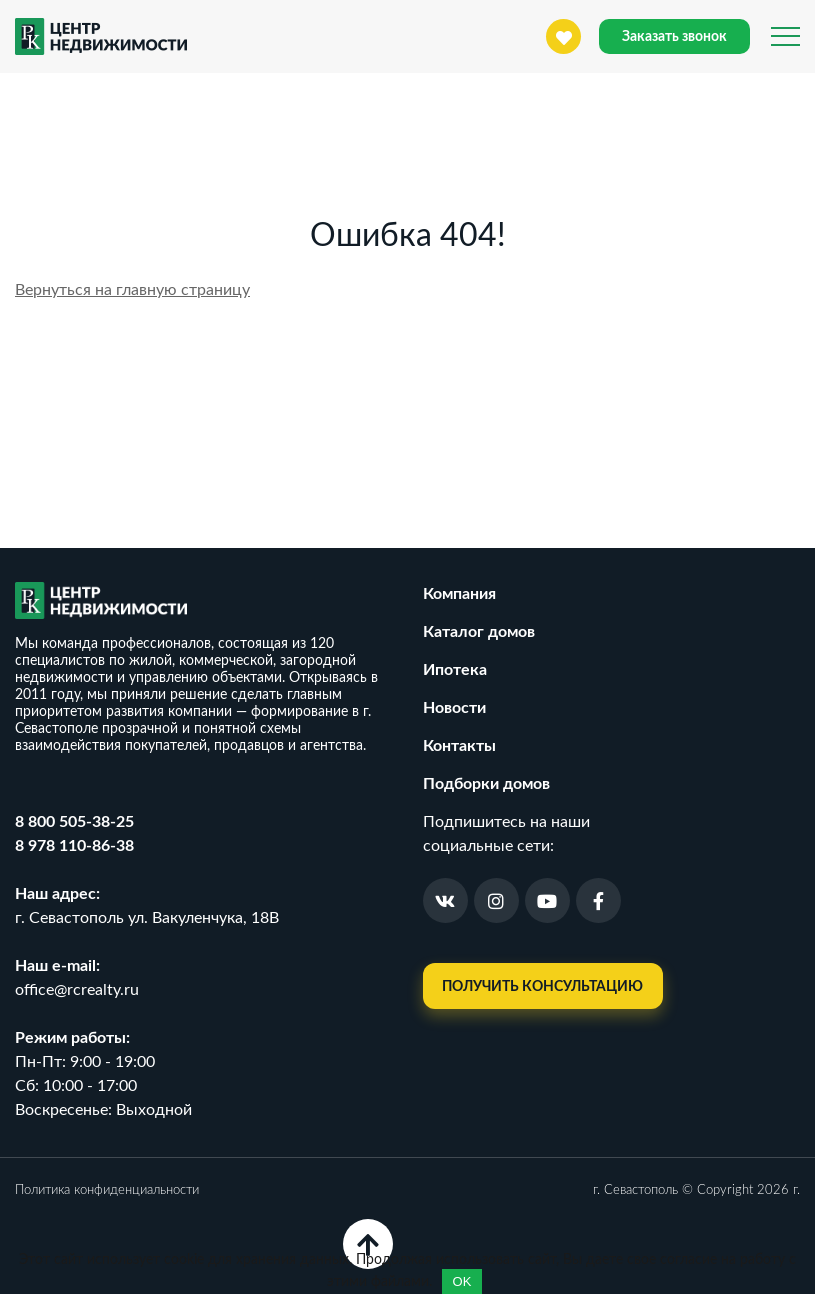 Image resolution: width=815 pixels, height=1294 pixels. What do you see at coordinates (74, 822) in the screenshot?
I see `8 800 505-38-25` at bounding box center [74, 822].